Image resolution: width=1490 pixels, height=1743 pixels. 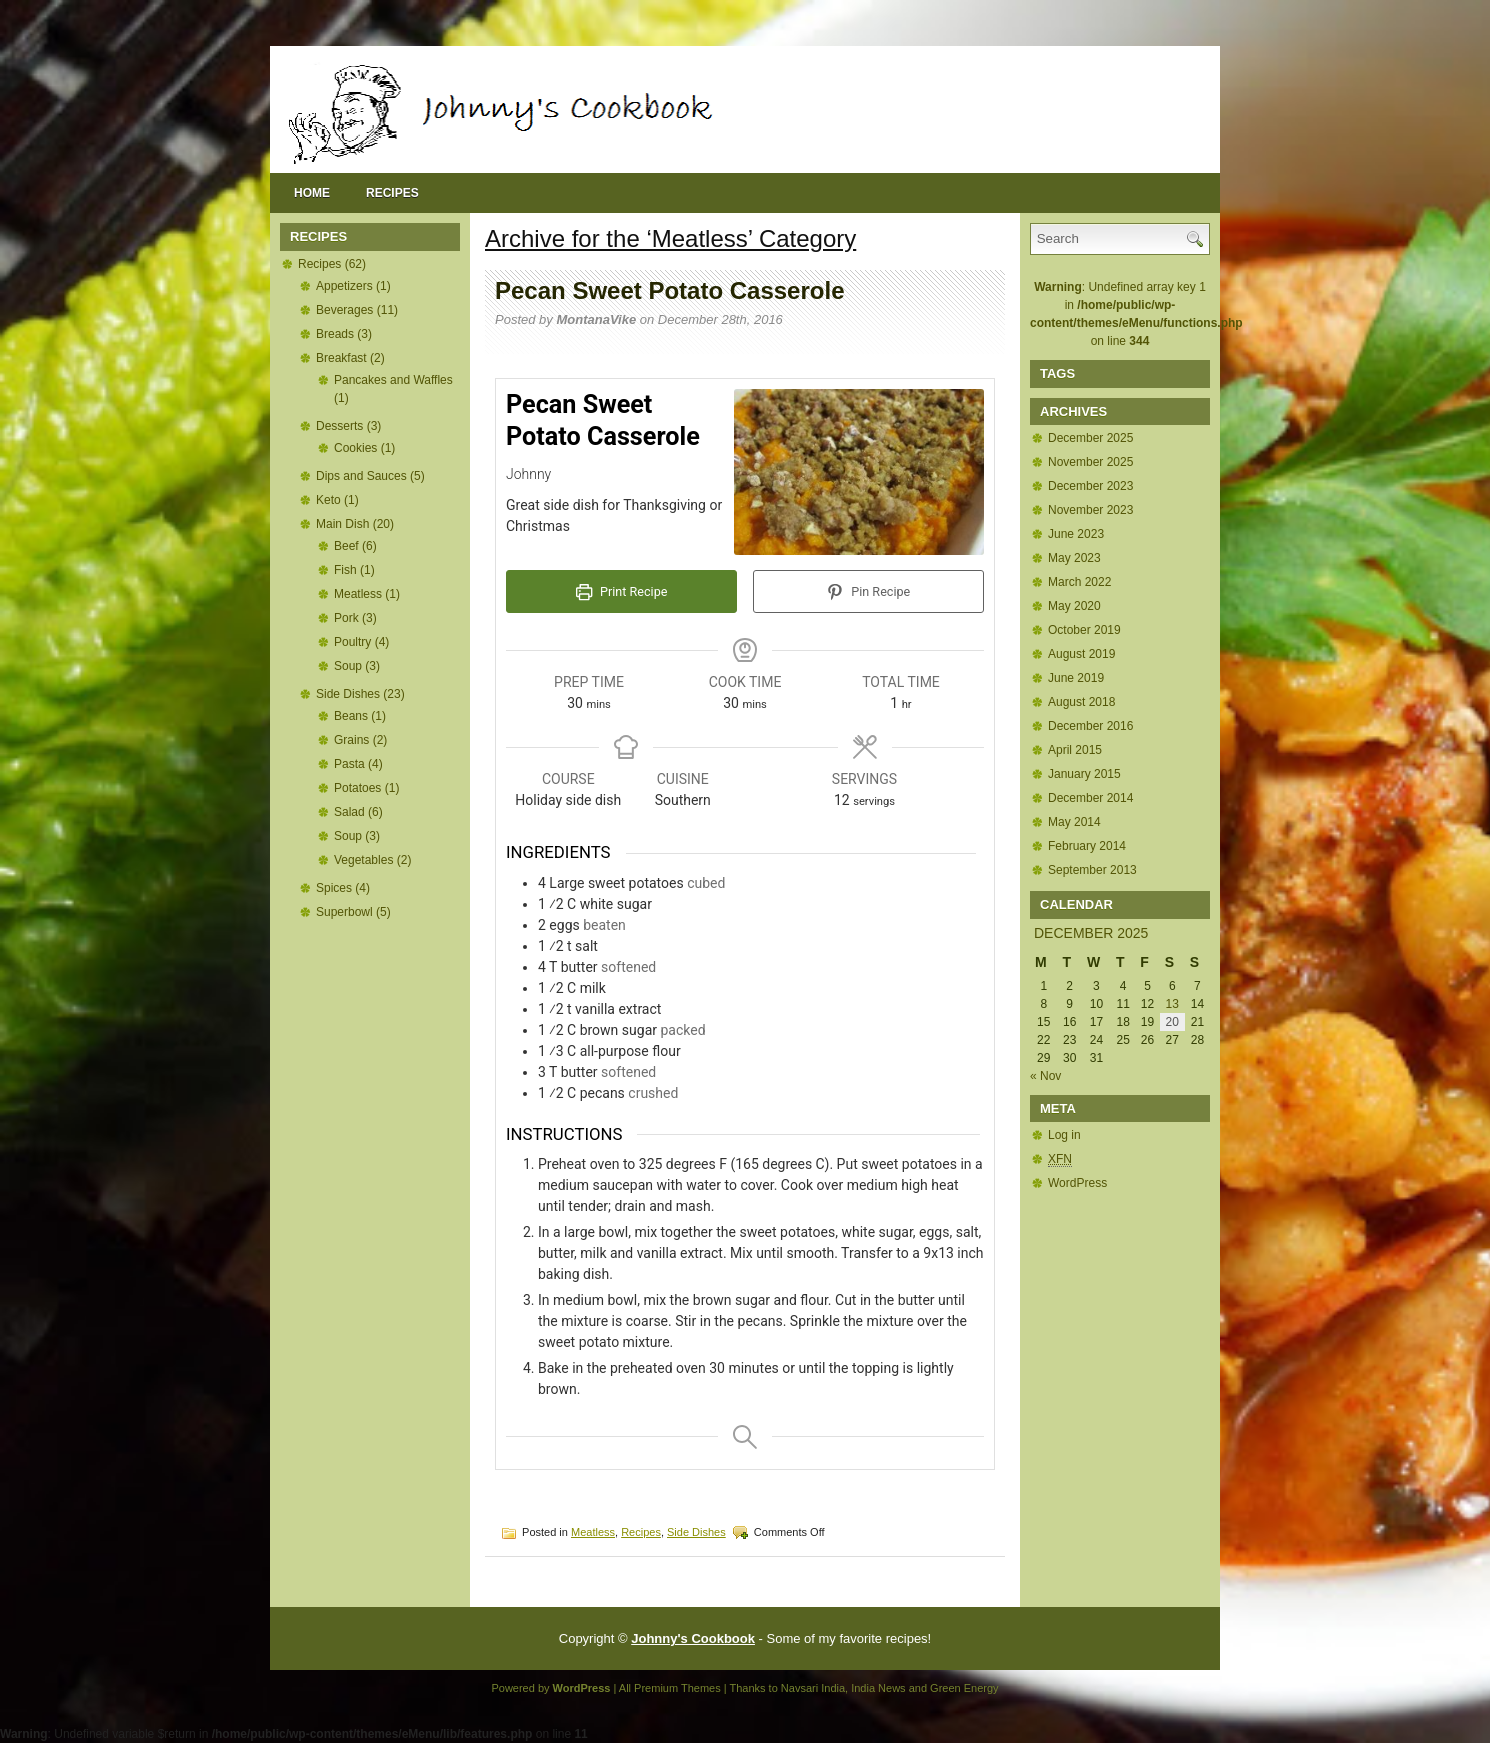 I want to click on June 2019, so click(x=1076, y=678).